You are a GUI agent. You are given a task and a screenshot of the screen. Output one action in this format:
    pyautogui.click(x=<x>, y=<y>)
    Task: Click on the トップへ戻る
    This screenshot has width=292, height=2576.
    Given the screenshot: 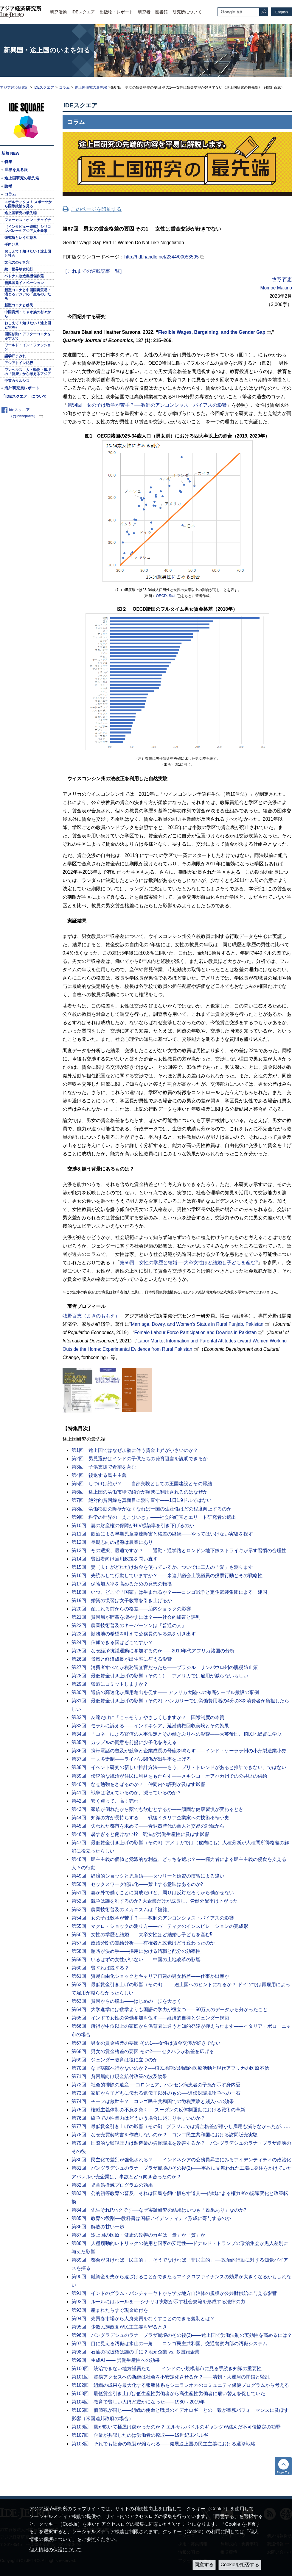 What is the action you would take?
    pyautogui.click(x=283, y=2466)
    